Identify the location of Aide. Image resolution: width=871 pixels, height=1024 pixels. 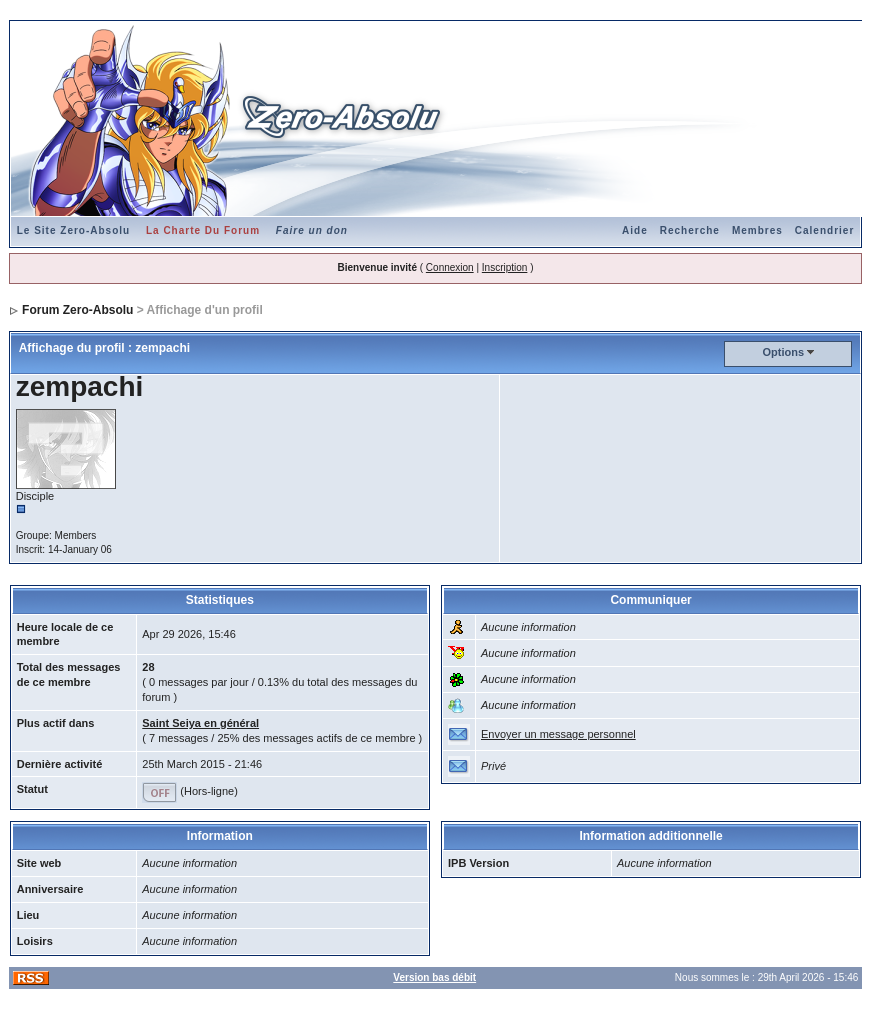
(635, 230).